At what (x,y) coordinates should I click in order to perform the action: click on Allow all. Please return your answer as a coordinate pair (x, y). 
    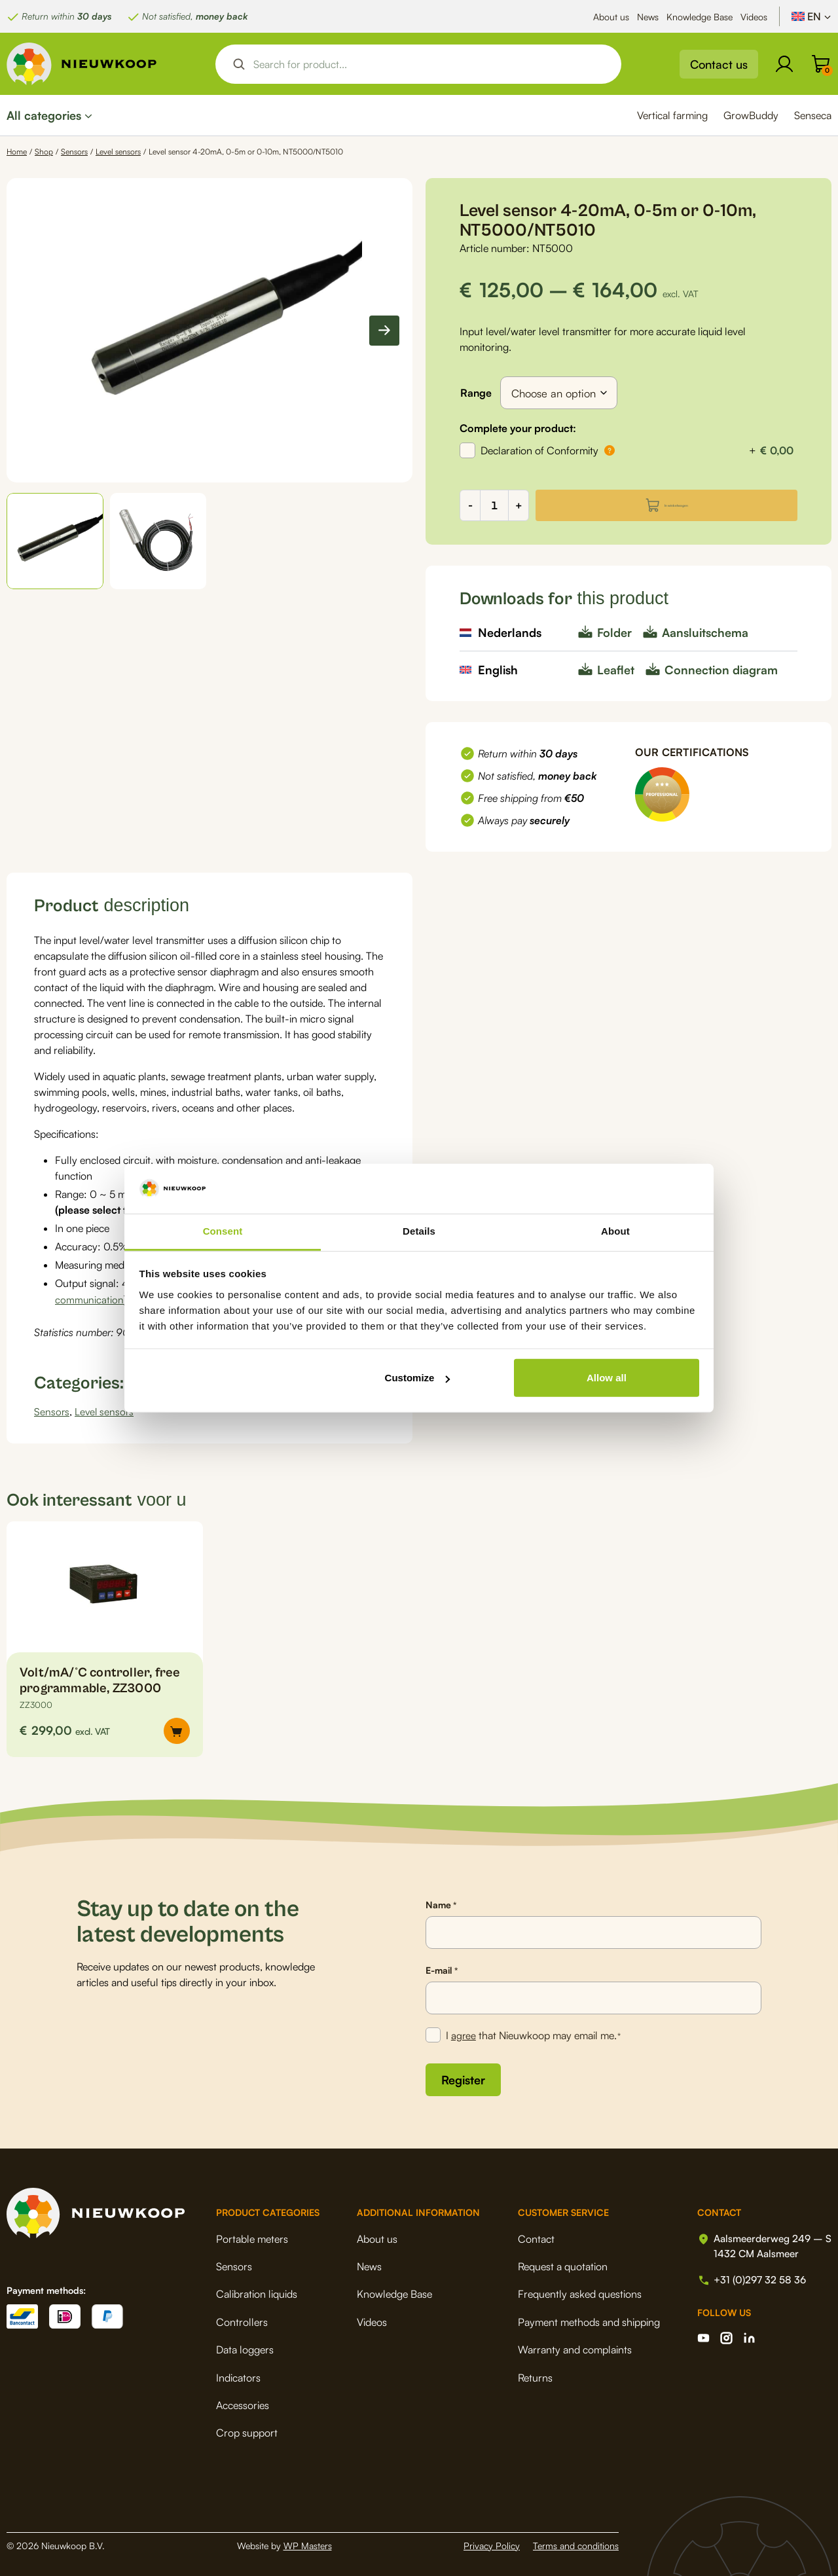
    Looking at the image, I should click on (607, 1377).